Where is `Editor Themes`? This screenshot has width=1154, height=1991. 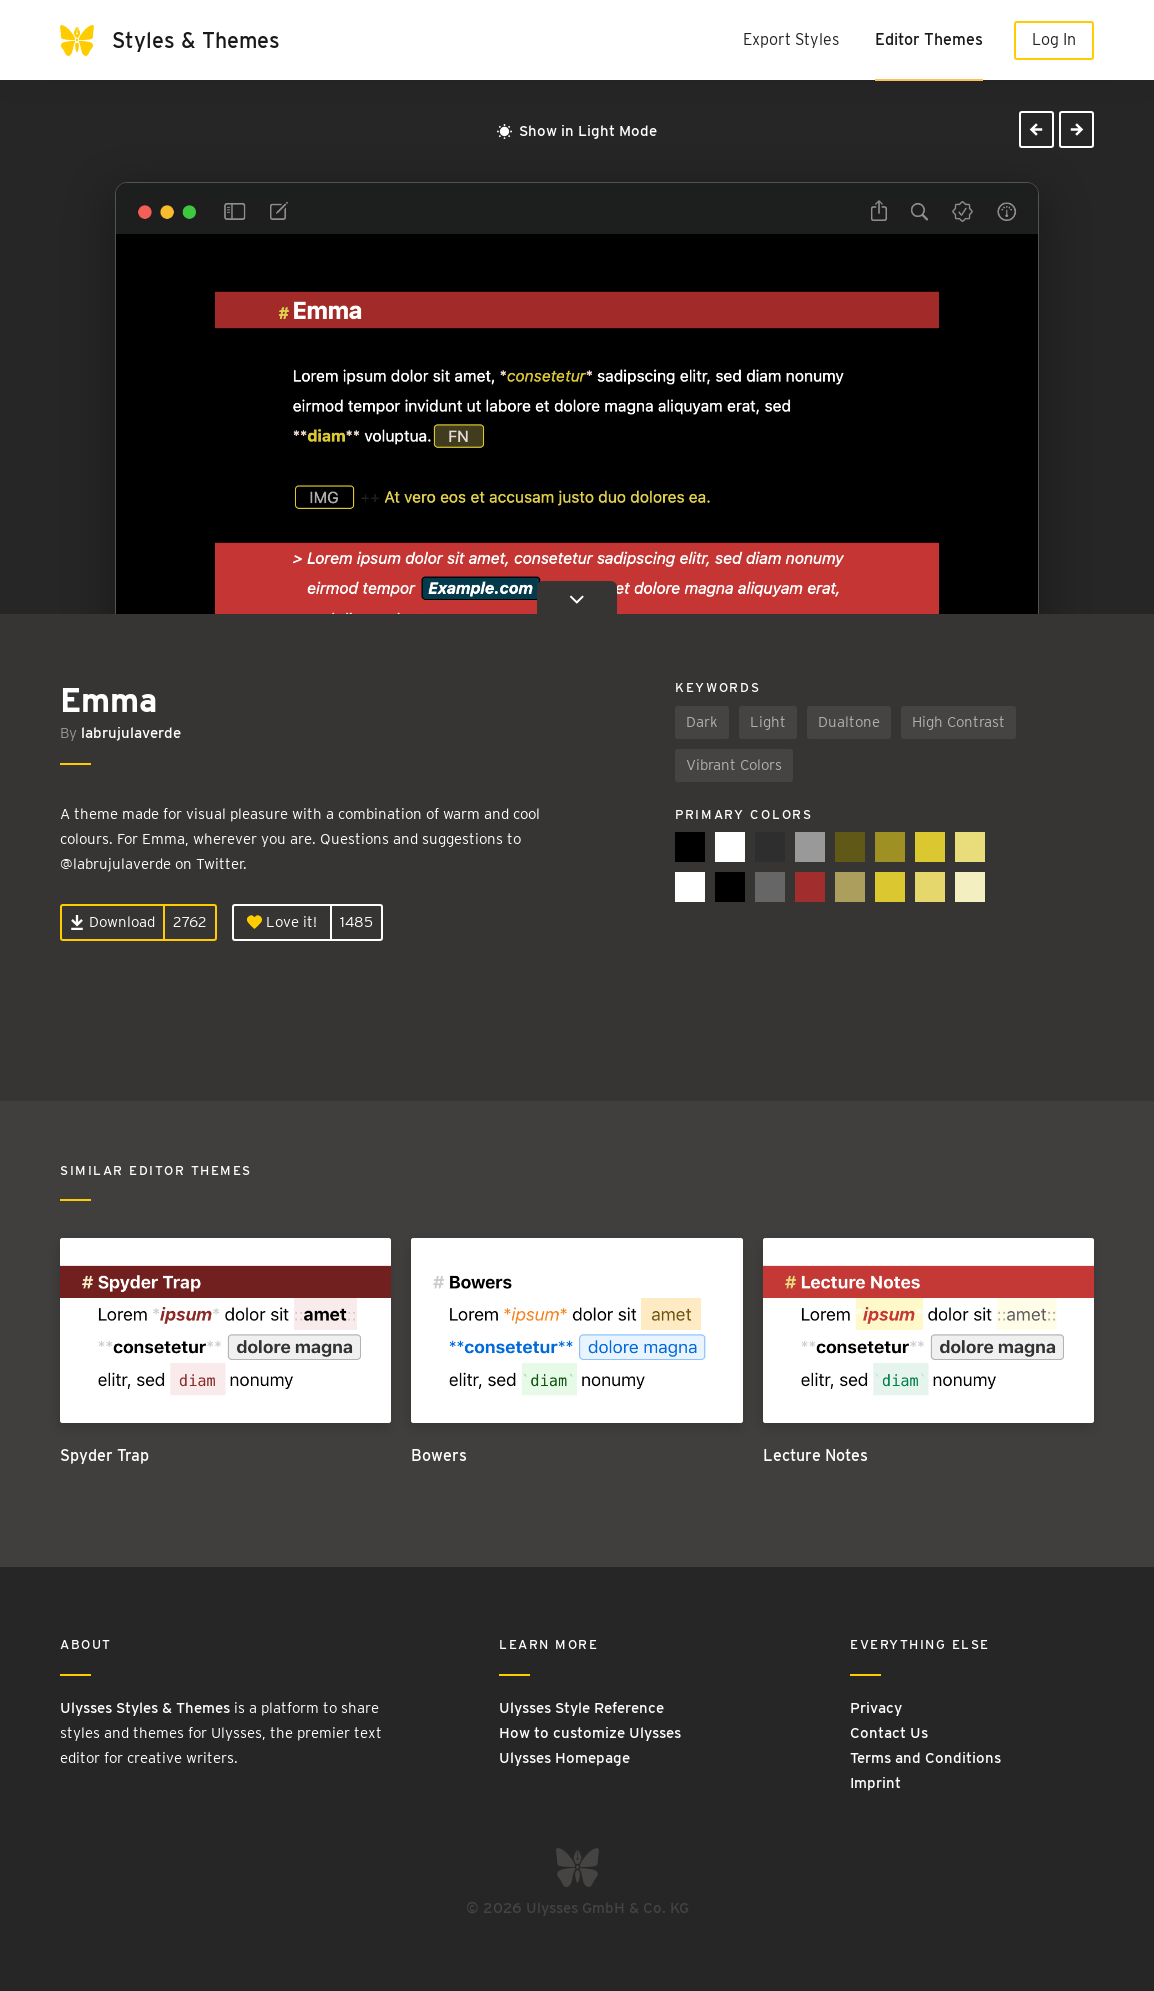 Editor Themes is located at coordinates (929, 39).